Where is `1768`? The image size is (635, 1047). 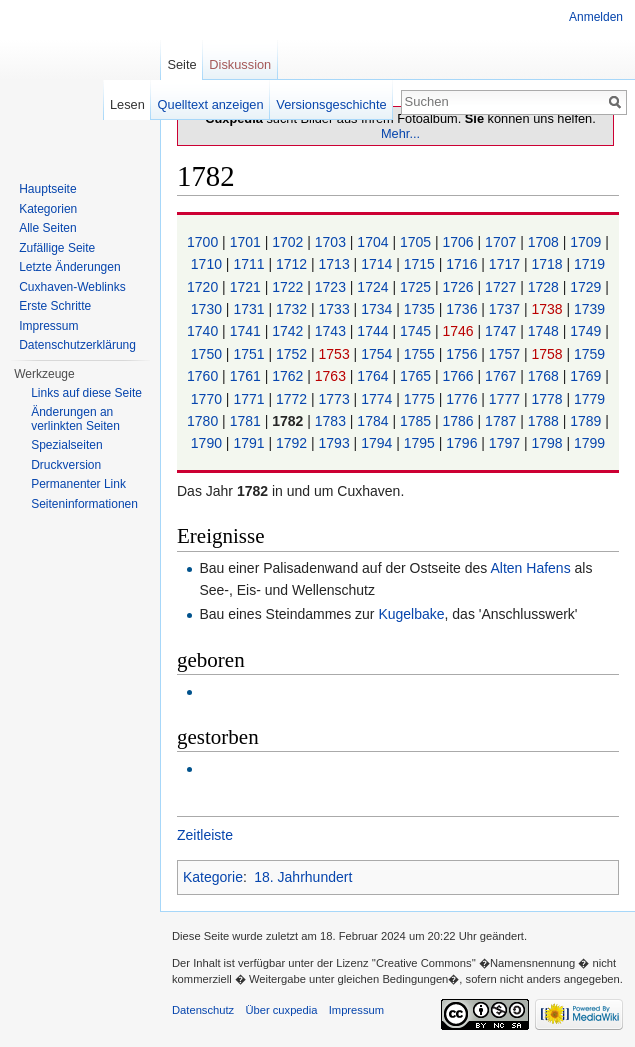
1768 is located at coordinates (545, 376).